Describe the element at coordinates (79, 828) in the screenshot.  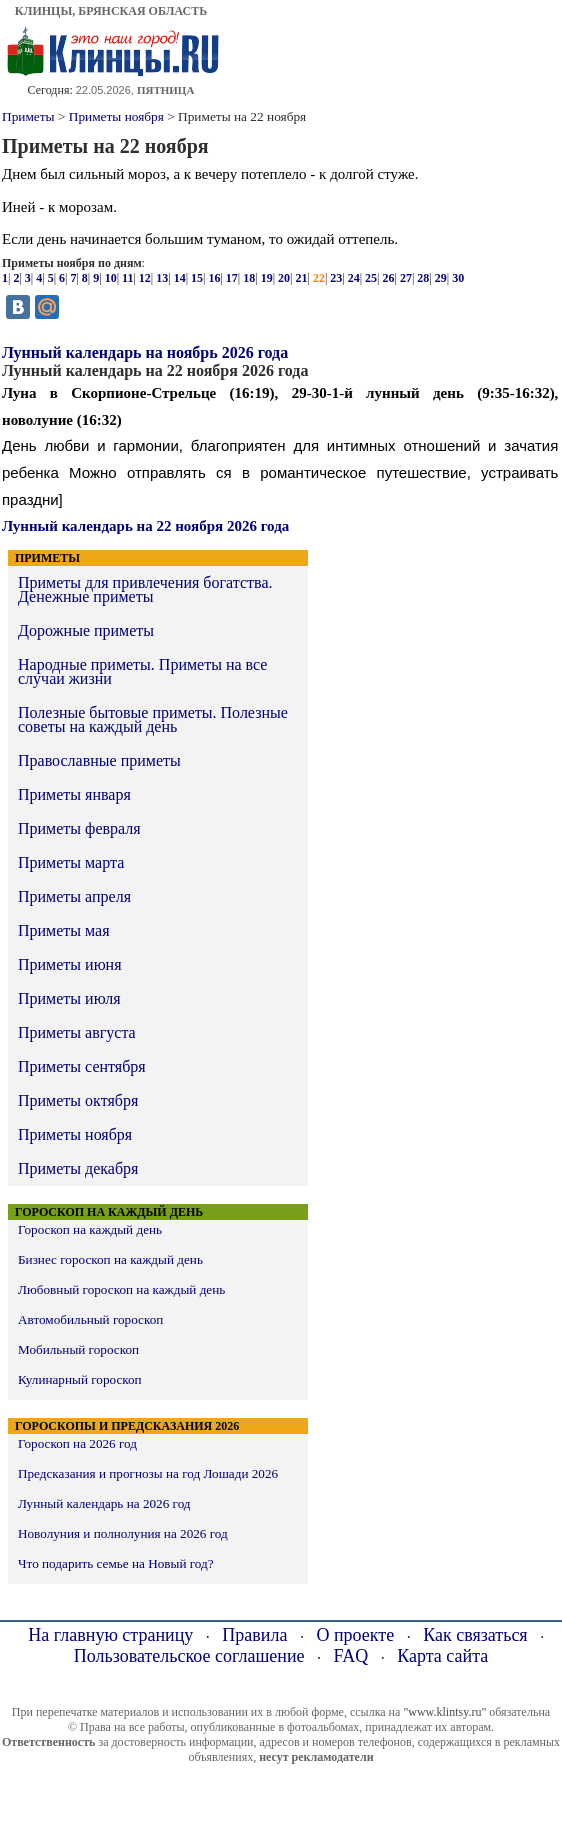
I see `Приметы февраля` at that location.